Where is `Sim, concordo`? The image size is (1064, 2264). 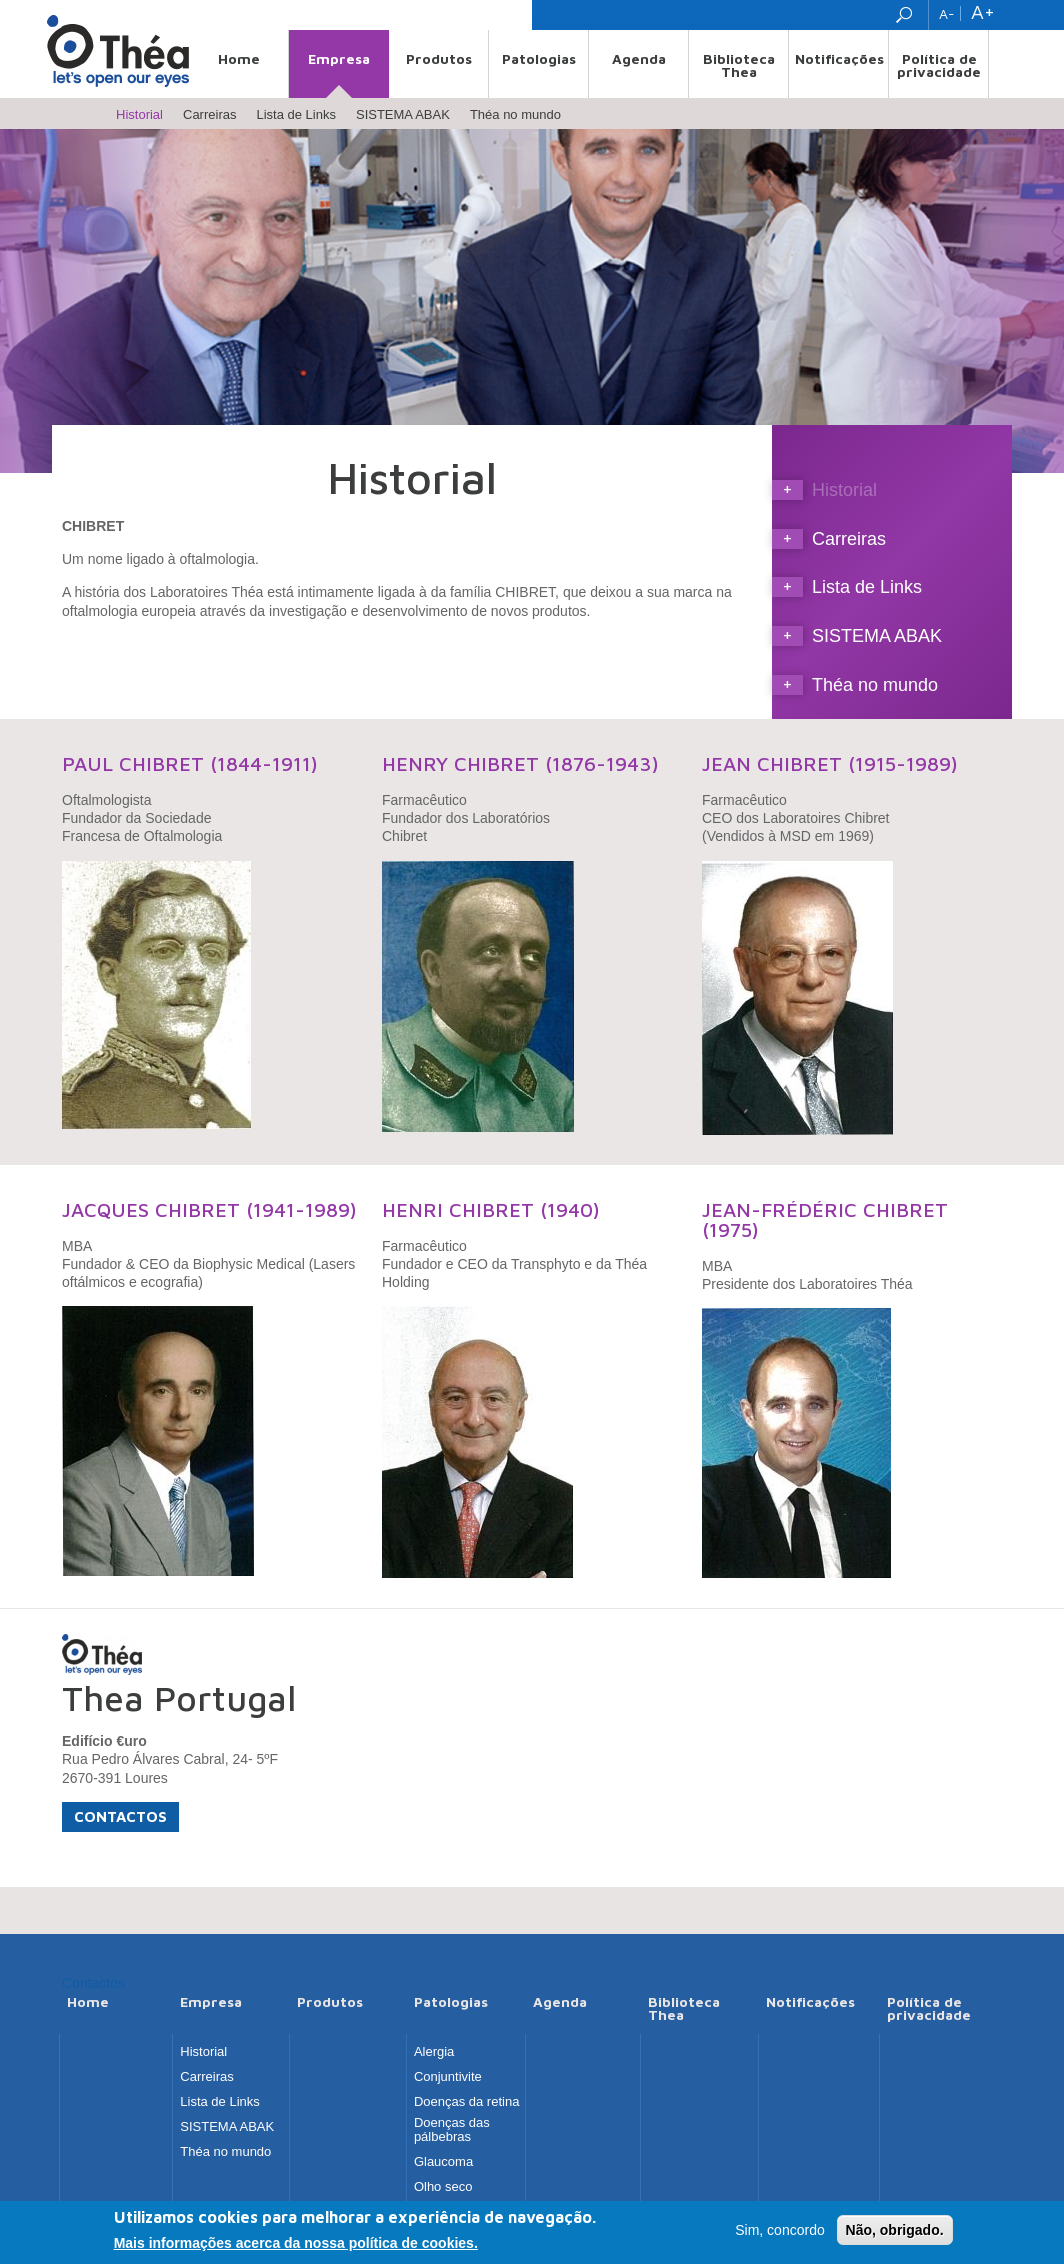
Sim, concordo is located at coordinates (779, 2233).